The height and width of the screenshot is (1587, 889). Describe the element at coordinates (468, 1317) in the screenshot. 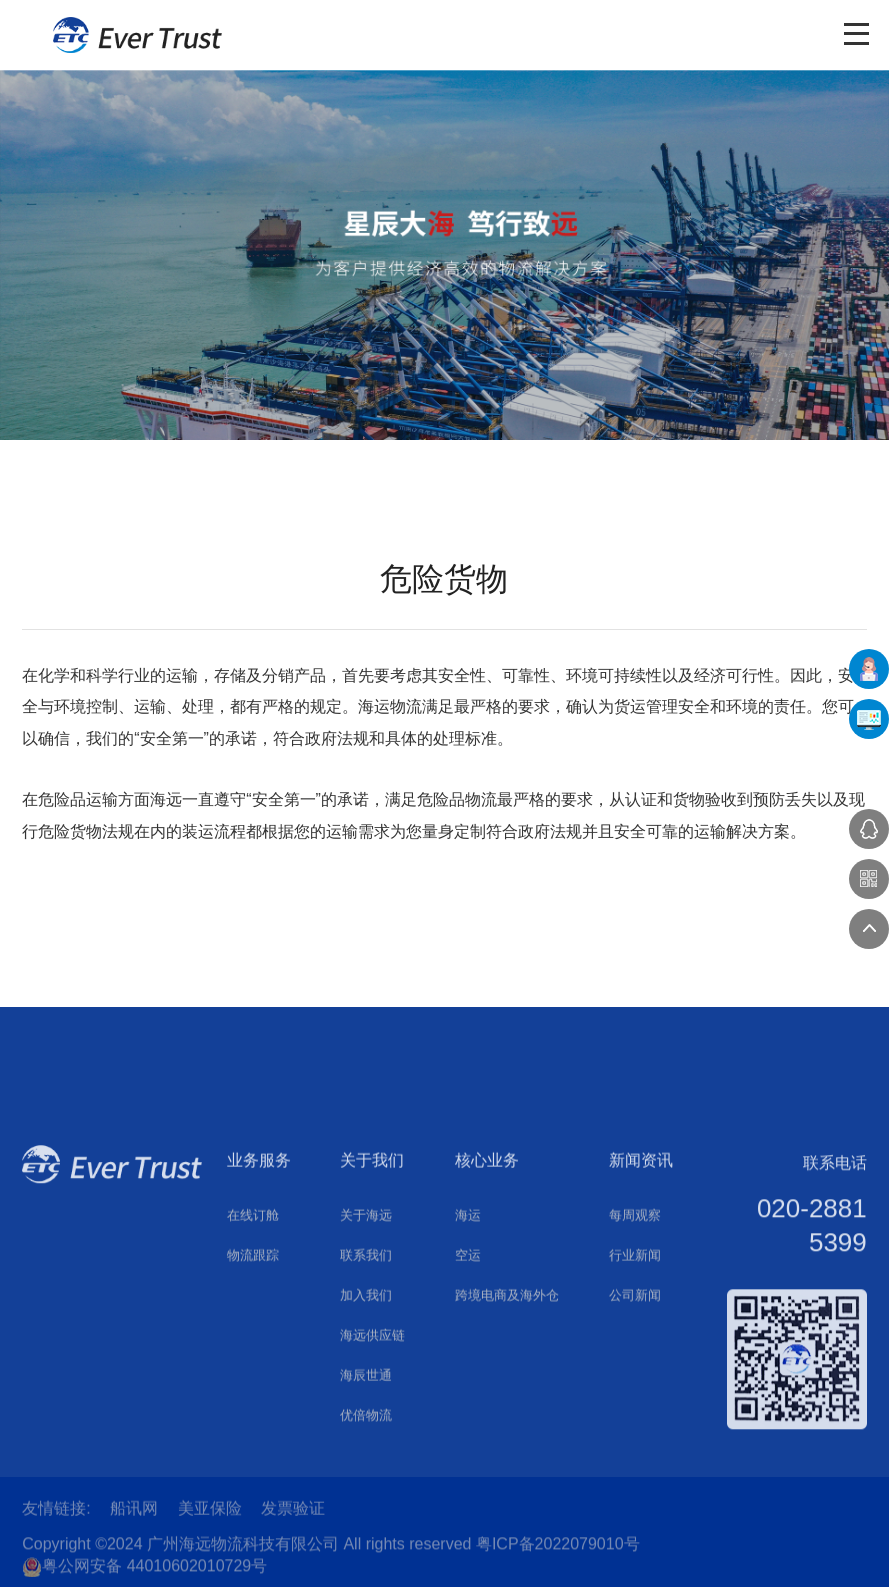

I see `海运` at that location.